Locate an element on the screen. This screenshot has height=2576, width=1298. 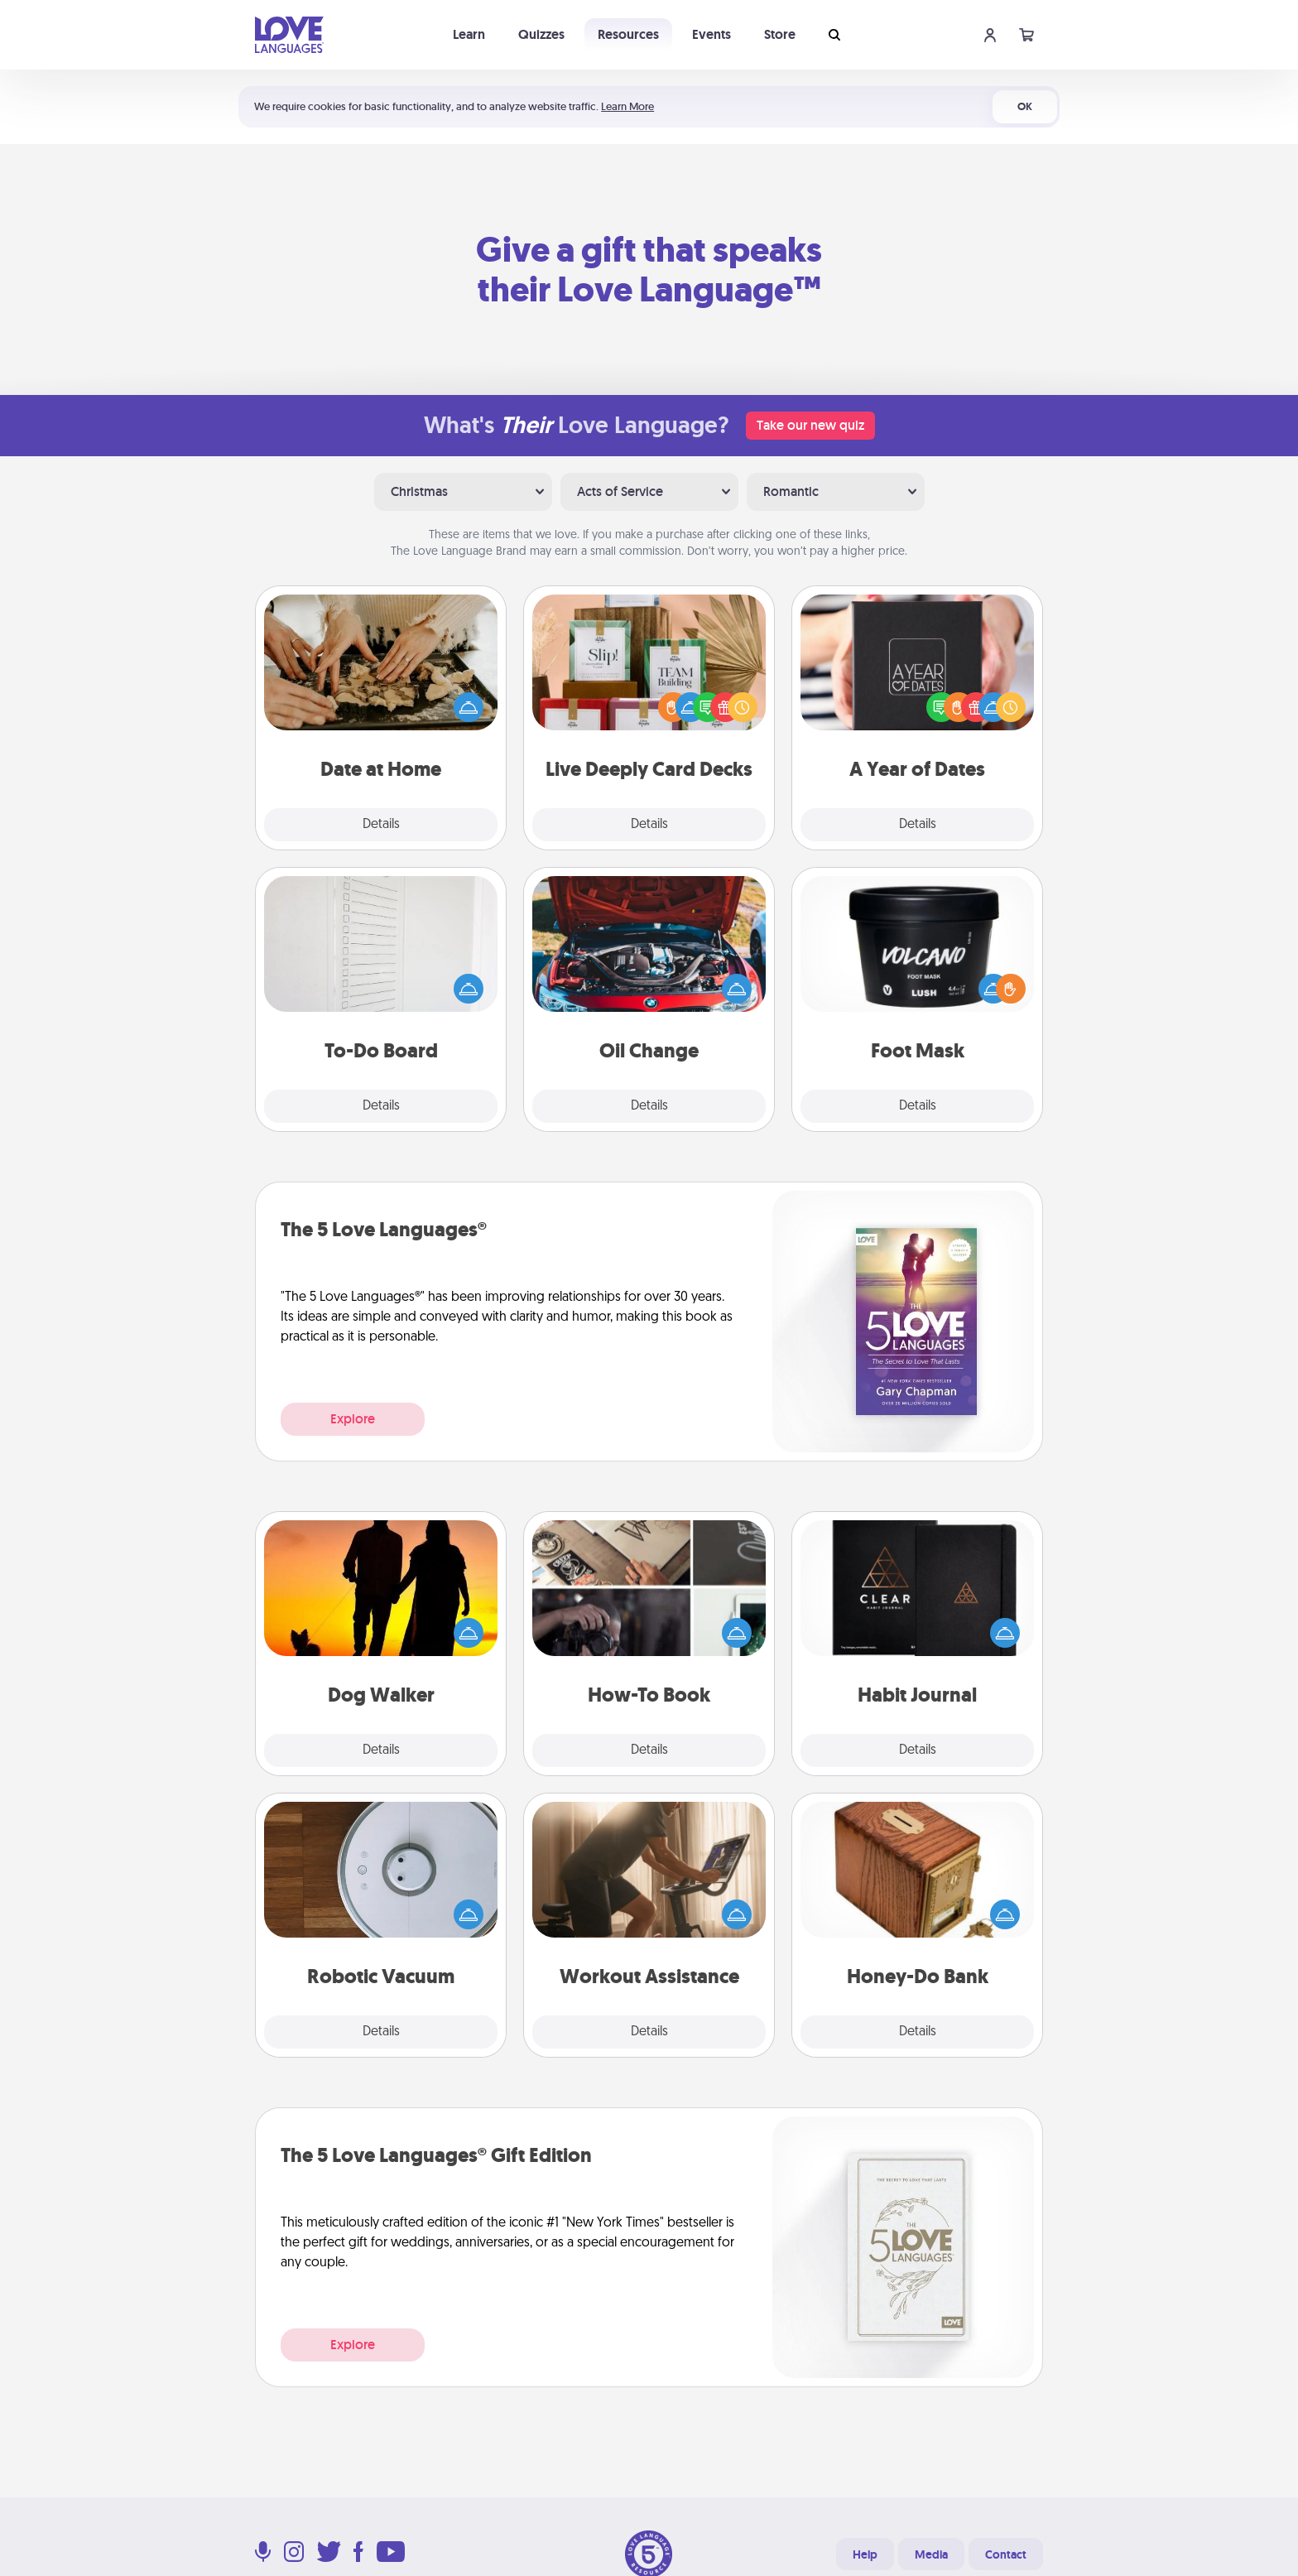
Take our new quiz is located at coordinates (810, 425).